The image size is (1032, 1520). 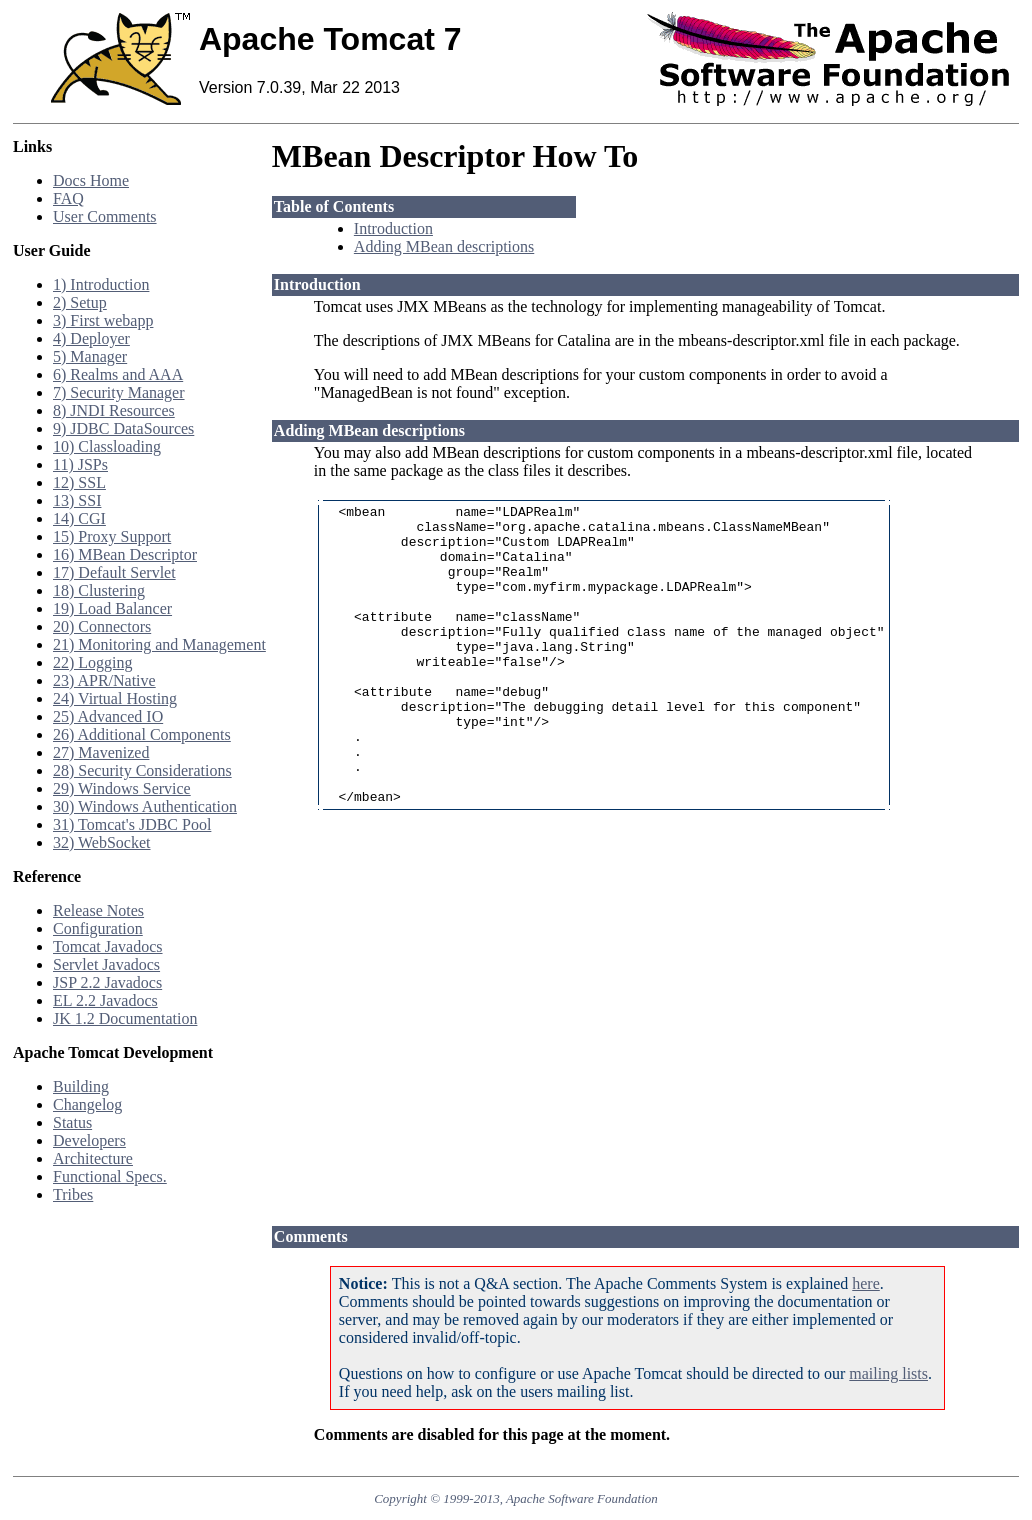 I want to click on 11) JSPs, so click(x=80, y=464).